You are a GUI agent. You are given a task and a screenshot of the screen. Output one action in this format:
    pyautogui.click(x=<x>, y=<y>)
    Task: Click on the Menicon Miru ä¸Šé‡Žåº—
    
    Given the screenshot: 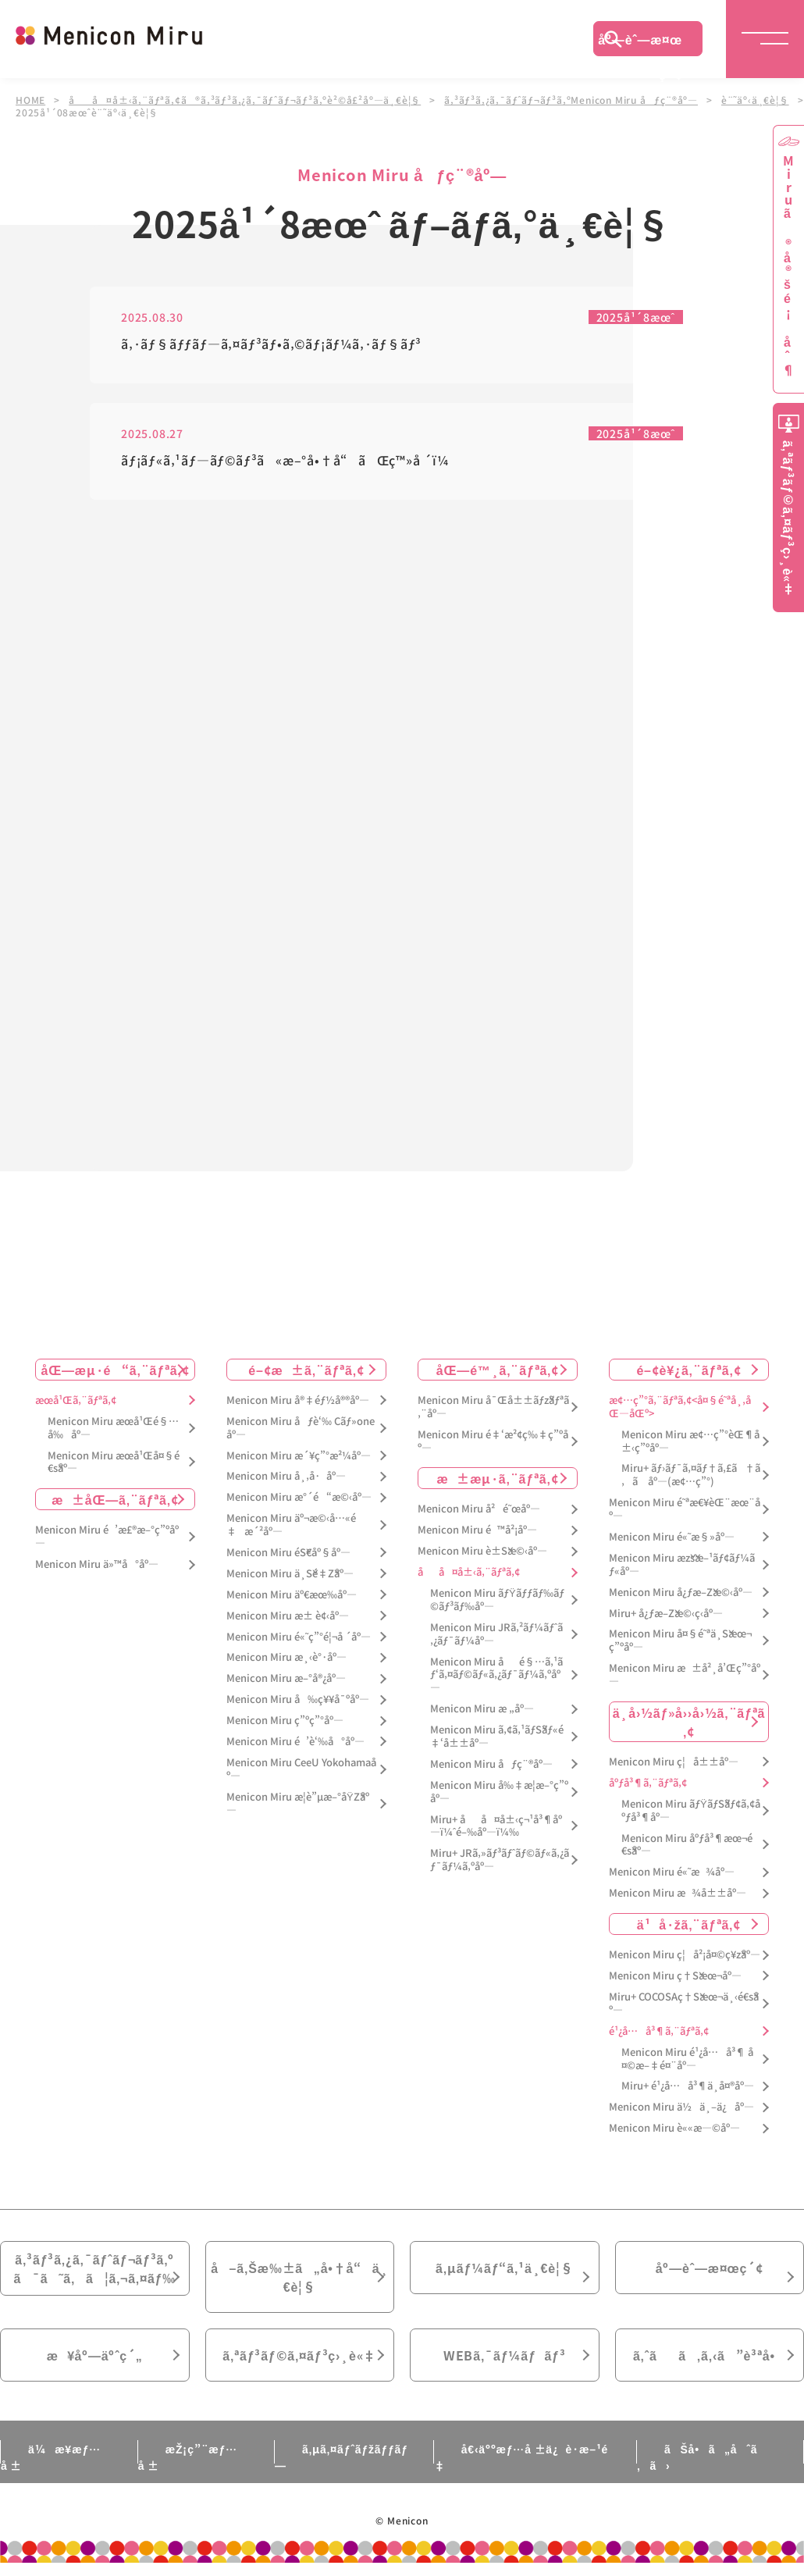 What is the action you would take?
    pyautogui.click(x=290, y=1573)
    